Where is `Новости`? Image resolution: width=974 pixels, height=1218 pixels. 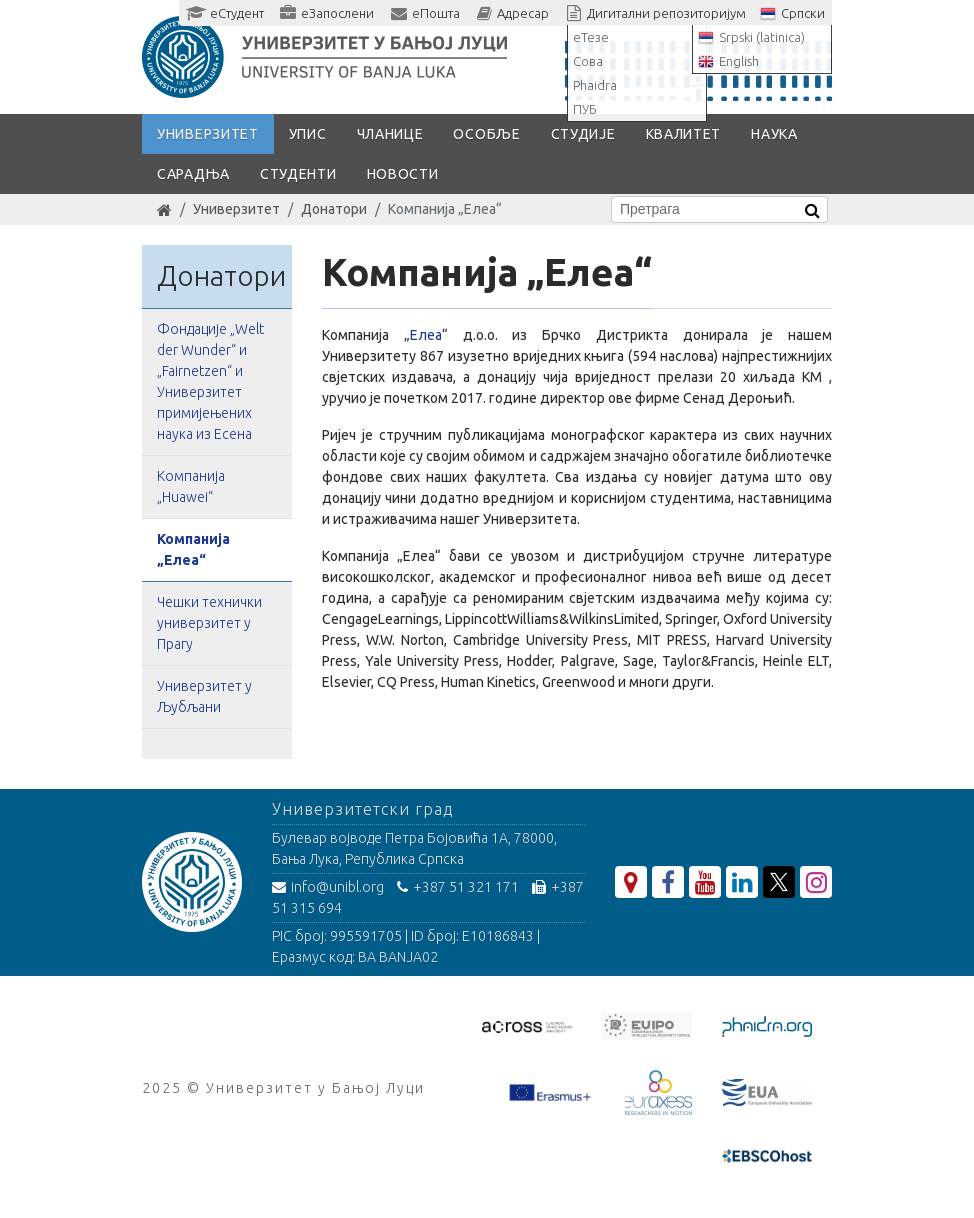 Новости is located at coordinates (403, 174).